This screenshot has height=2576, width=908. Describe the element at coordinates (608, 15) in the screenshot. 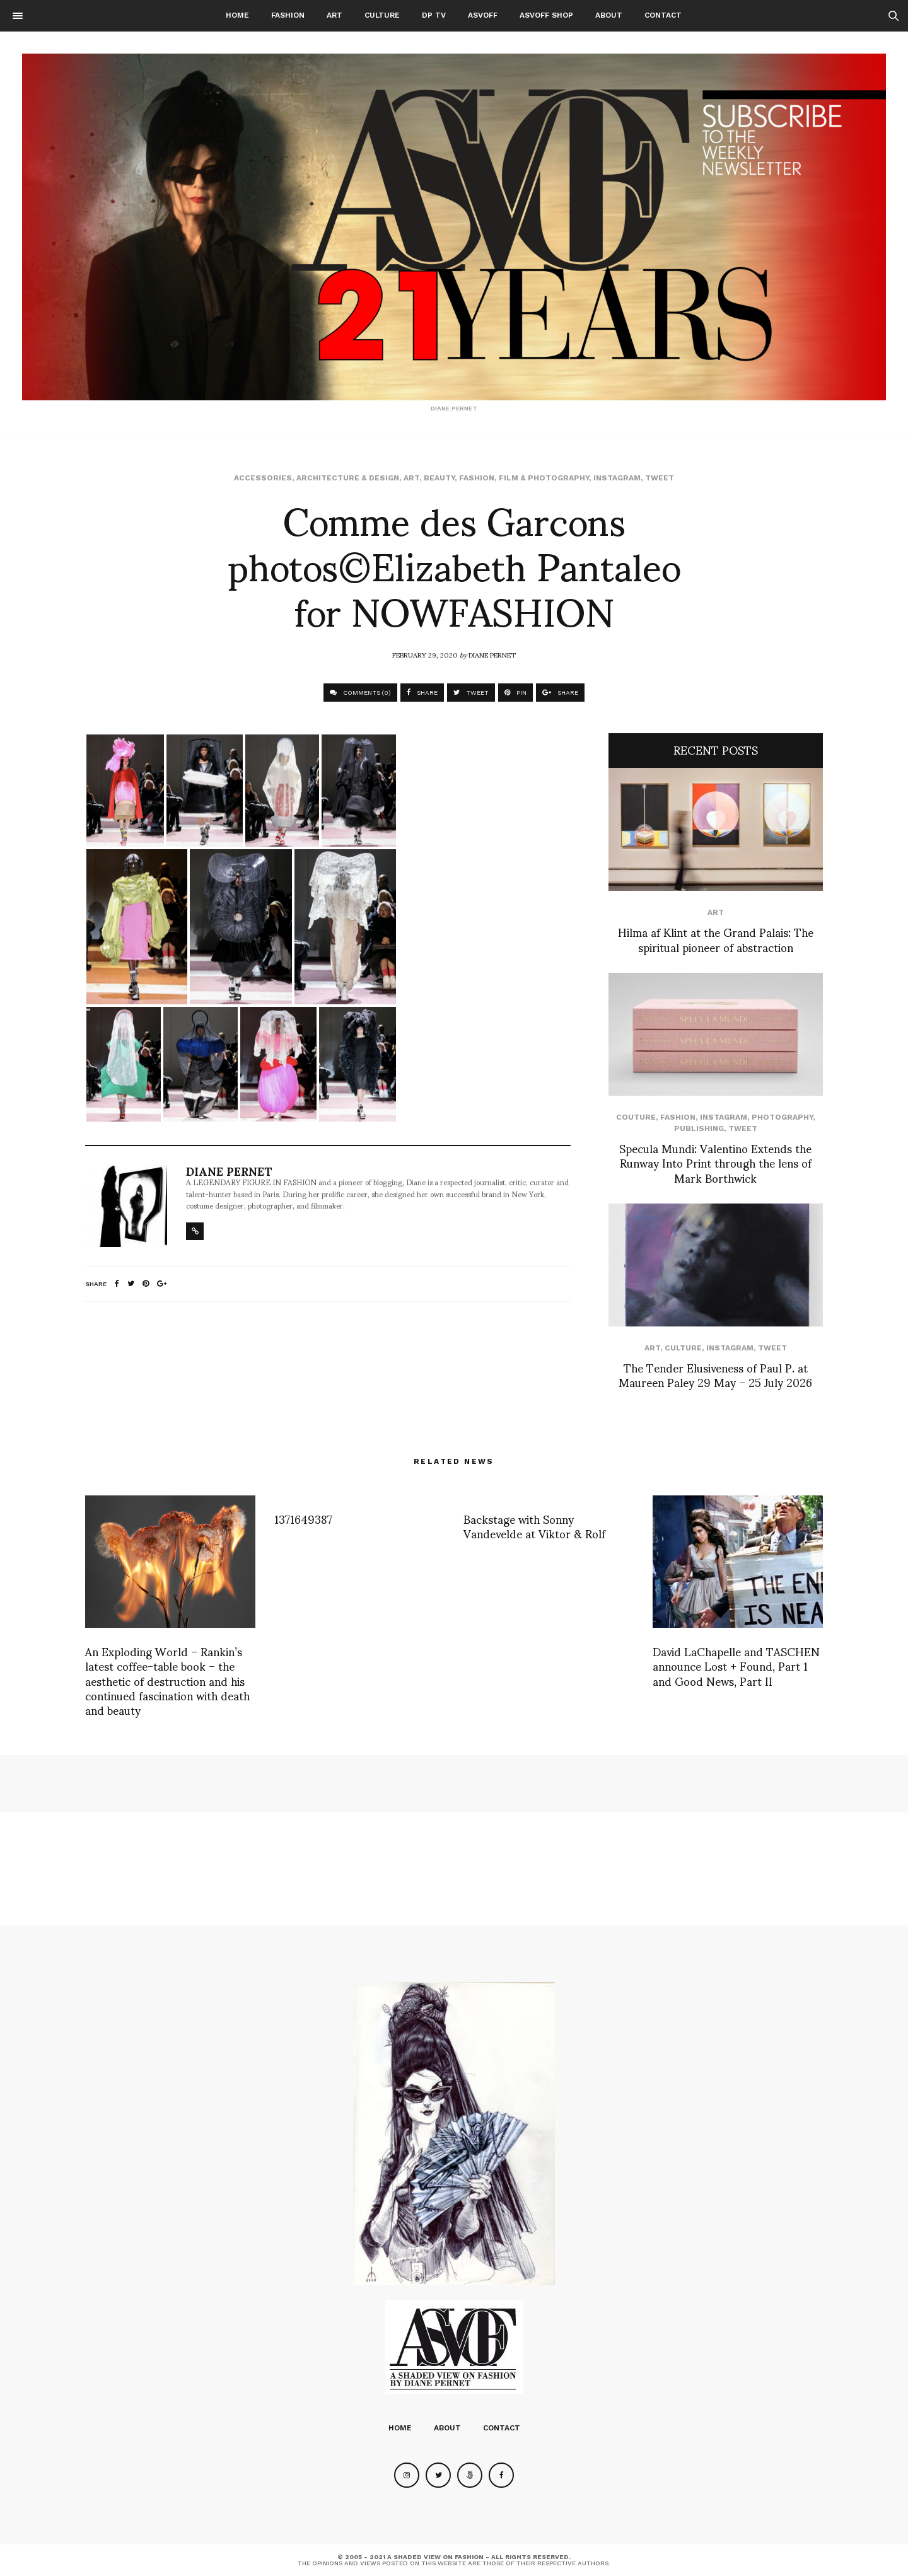

I see `About` at that location.